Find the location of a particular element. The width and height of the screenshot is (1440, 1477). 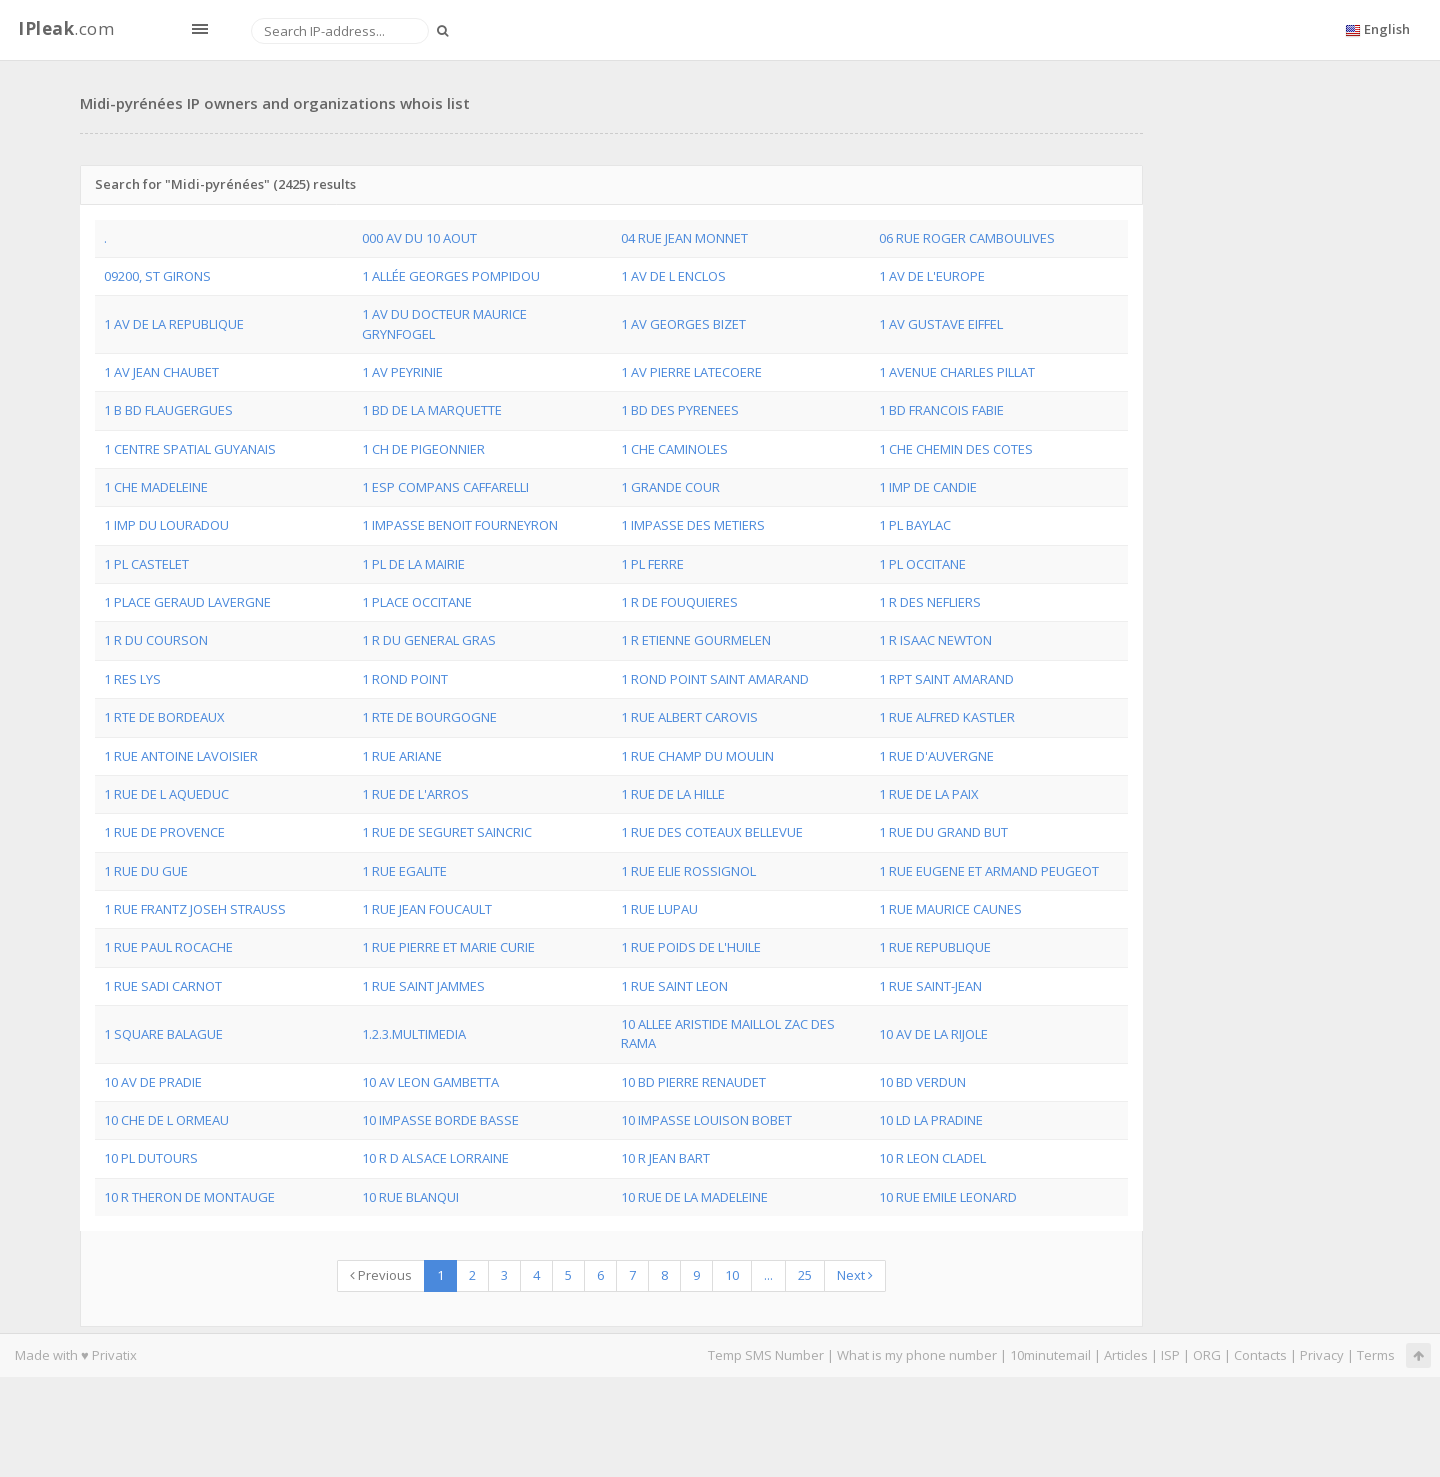

1 RUE SAINT JAMMES is located at coordinates (423, 986).